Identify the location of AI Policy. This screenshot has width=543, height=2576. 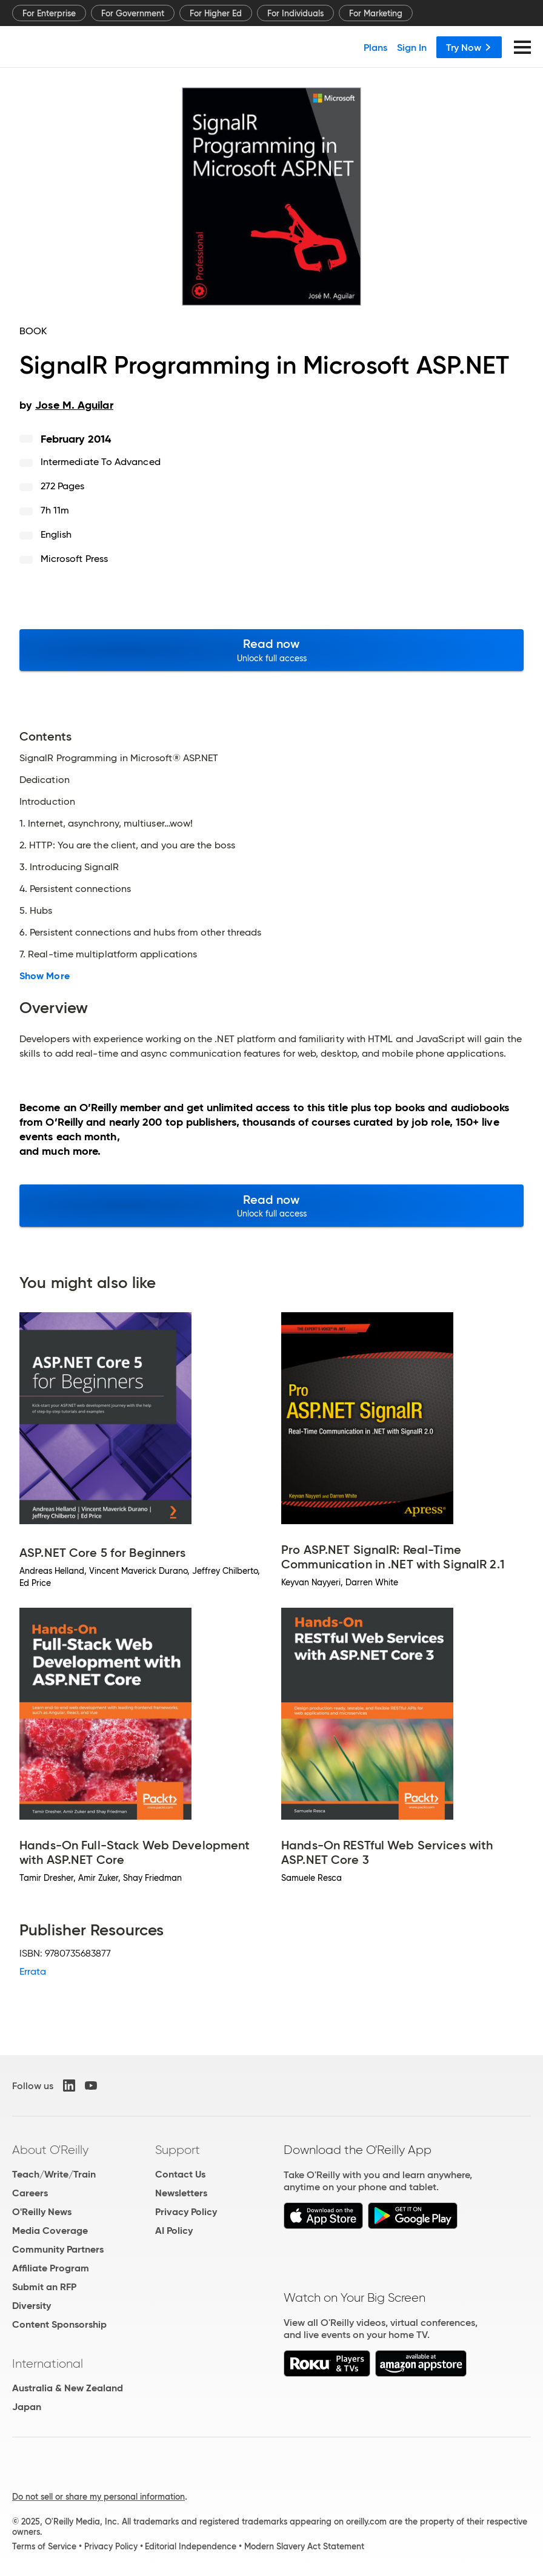
(174, 2230).